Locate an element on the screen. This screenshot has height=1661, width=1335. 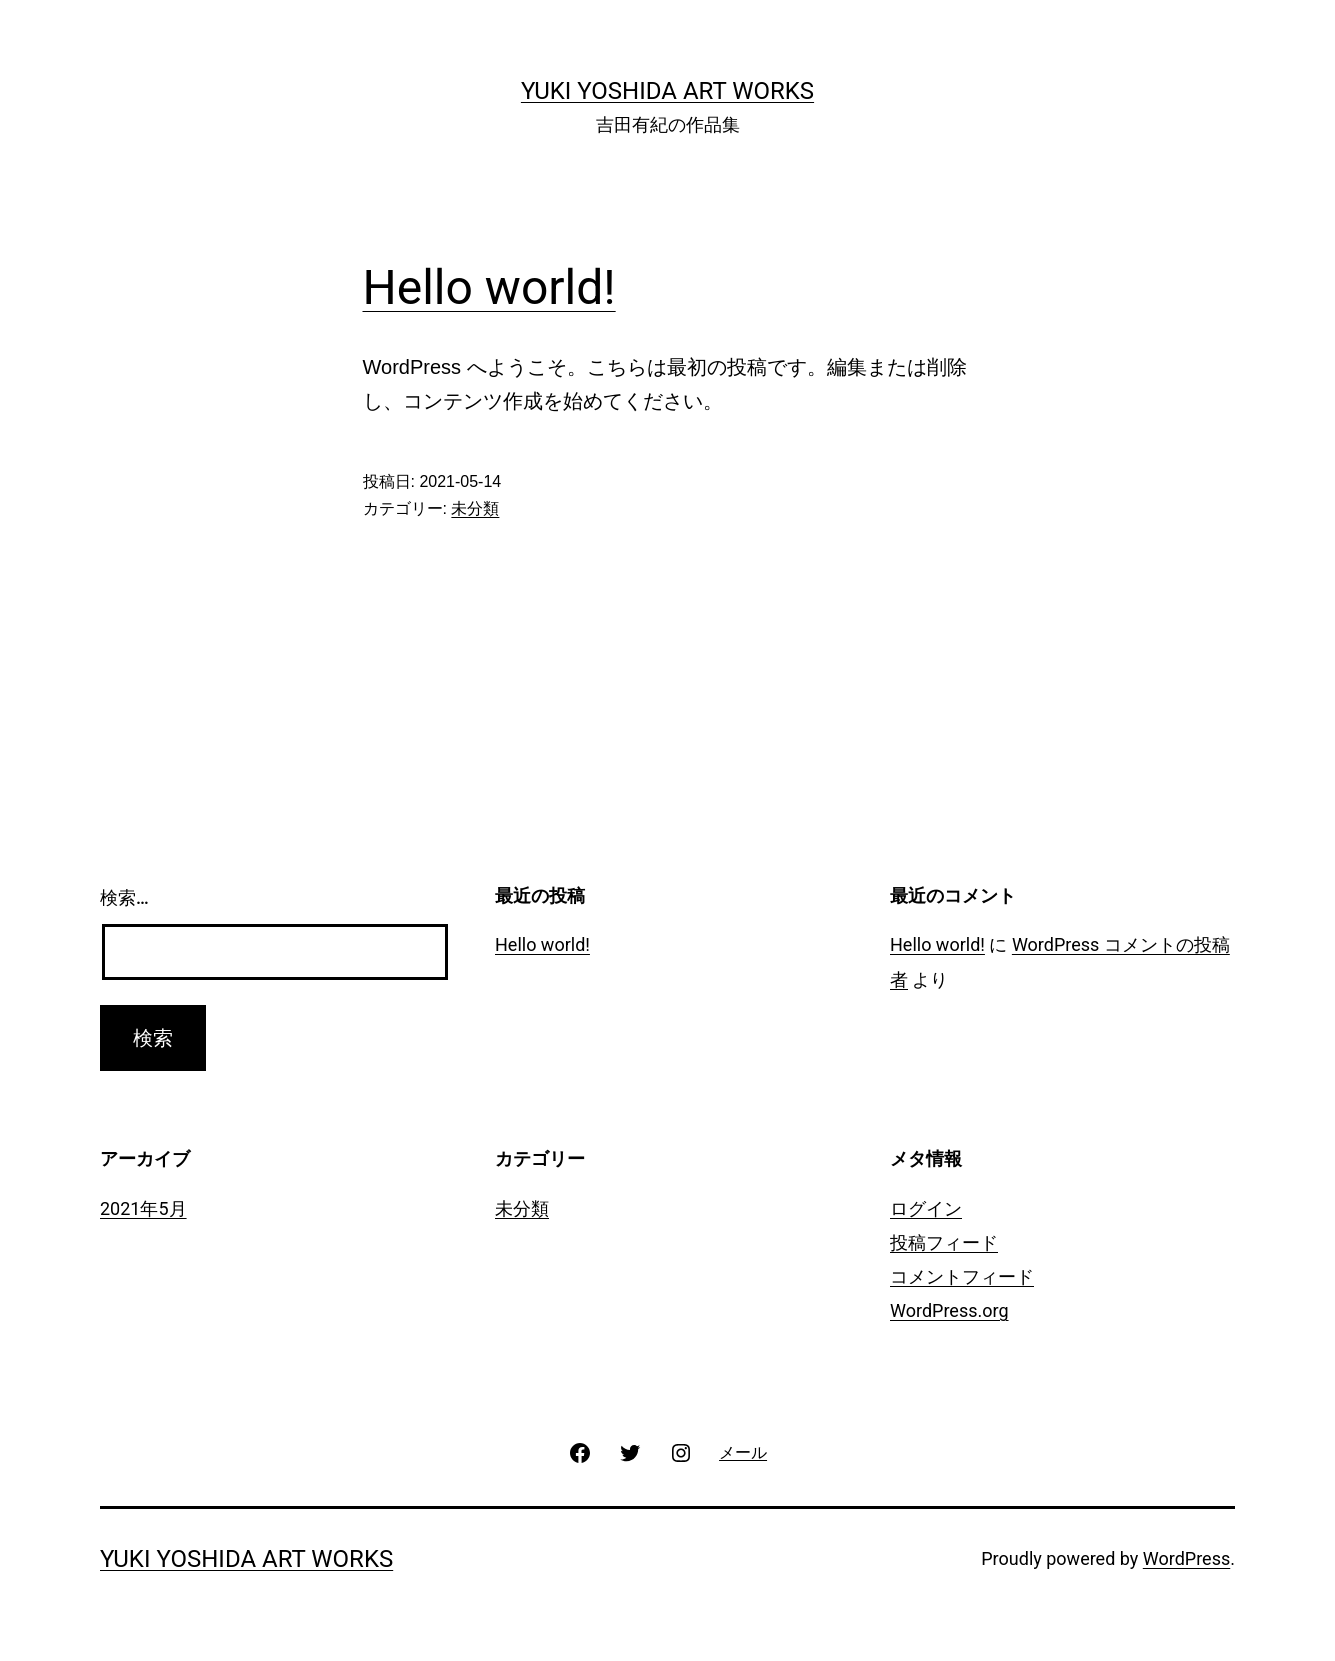
Yuki Yoshida Art works is located at coordinates (667, 91).